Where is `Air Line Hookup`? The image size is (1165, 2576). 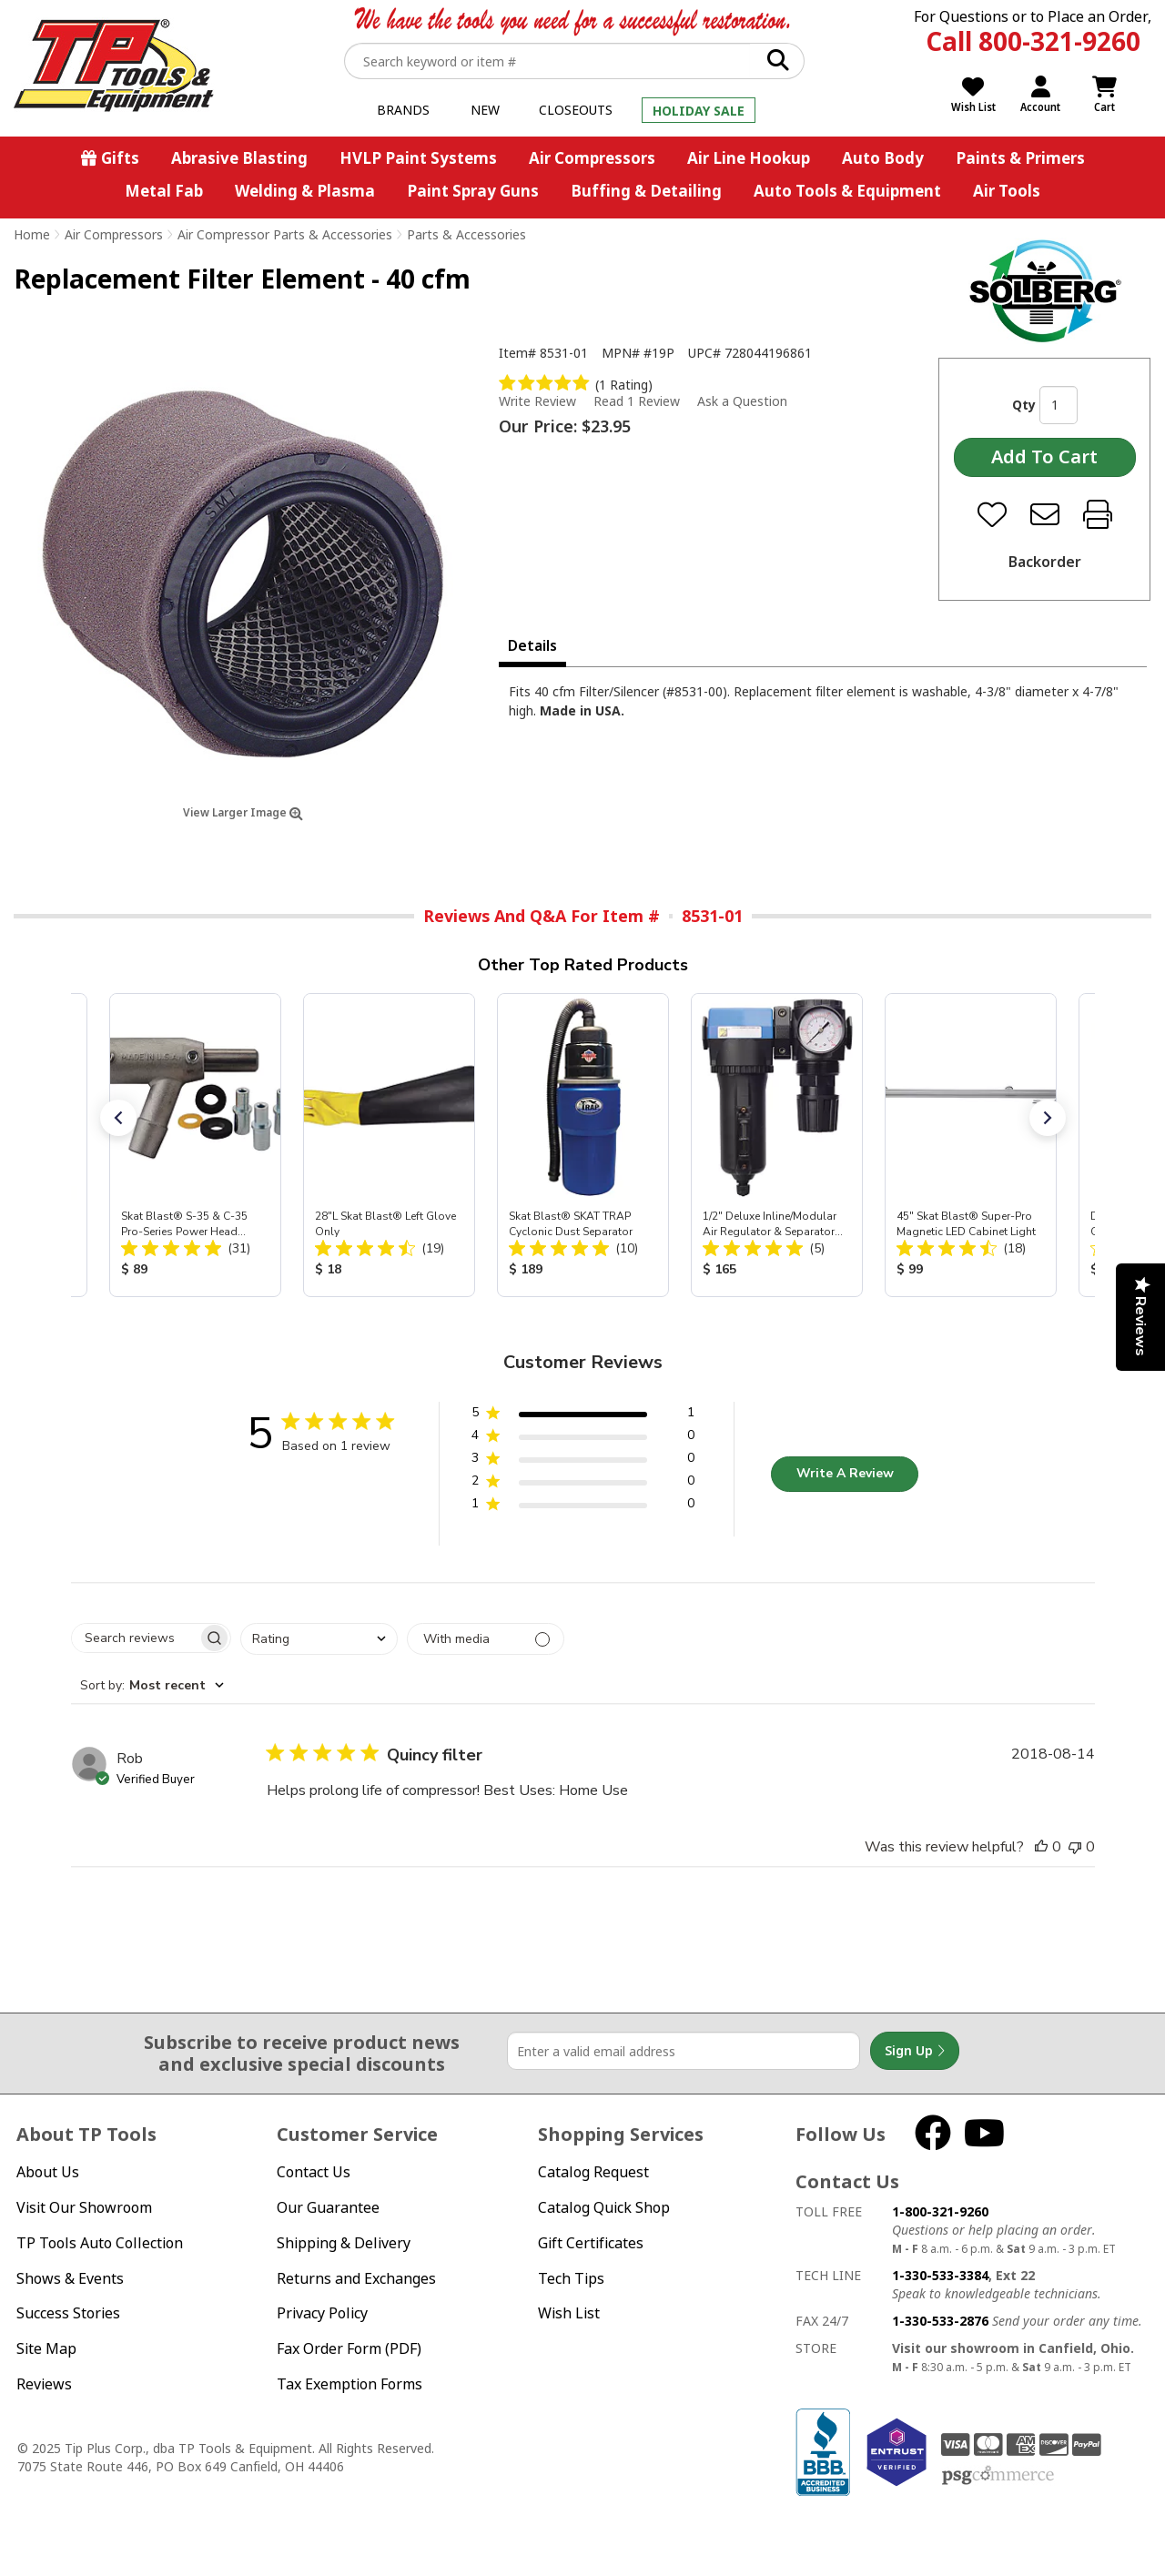 Air Line Hookup is located at coordinates (748, 157).